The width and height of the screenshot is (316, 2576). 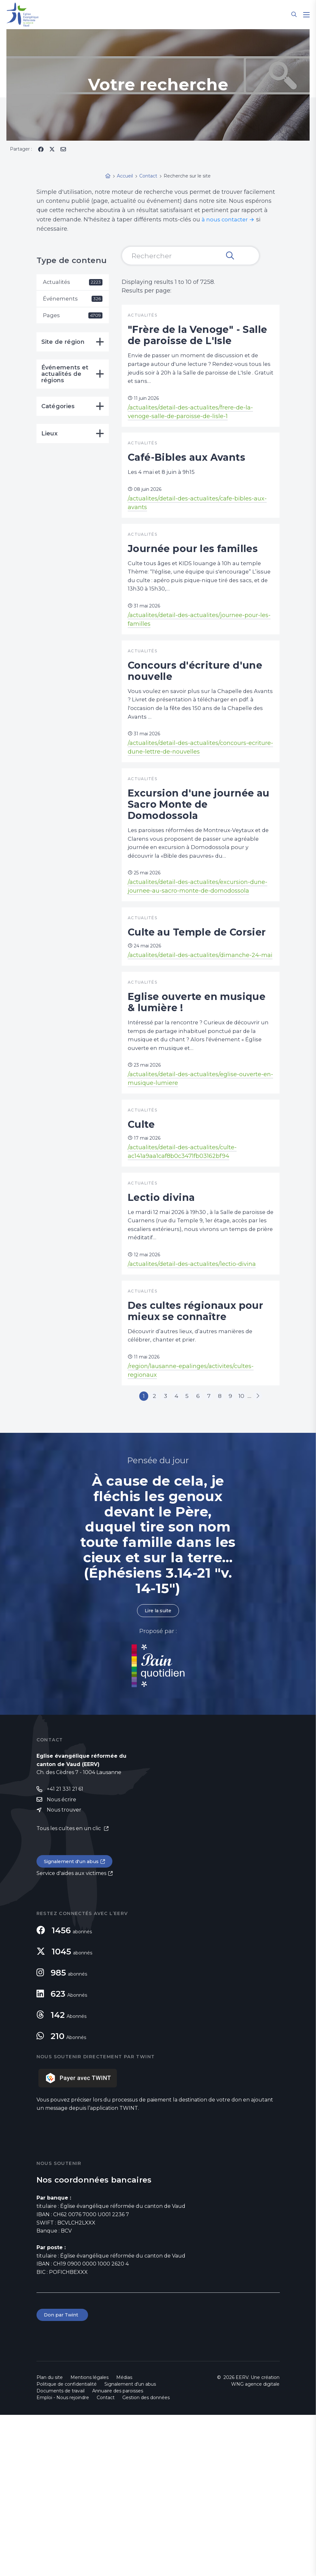 I want to click on Lire la suite, so click(x=158, y=1768).